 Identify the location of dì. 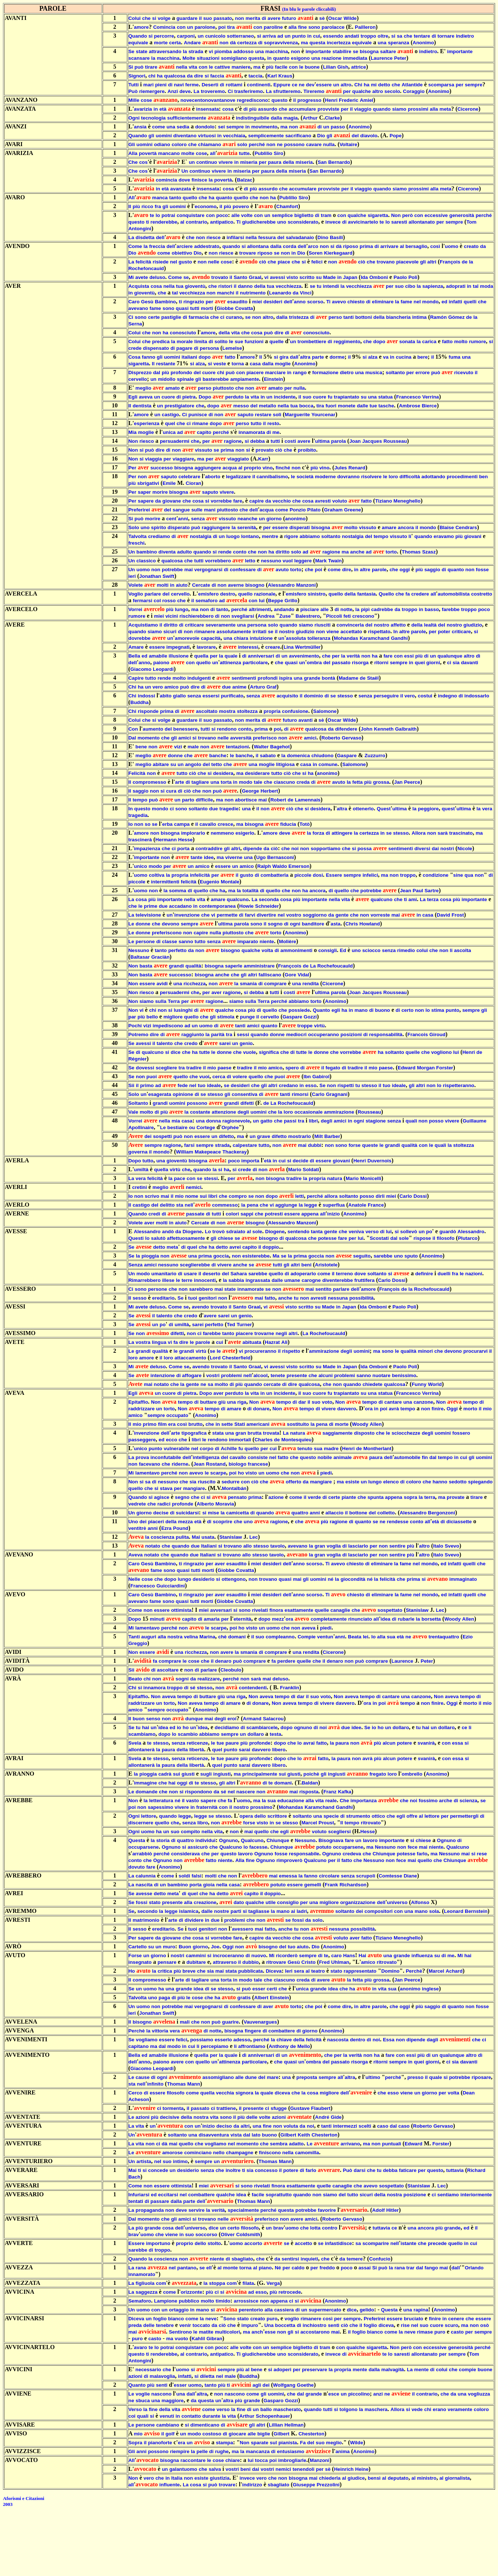
(244, 656).